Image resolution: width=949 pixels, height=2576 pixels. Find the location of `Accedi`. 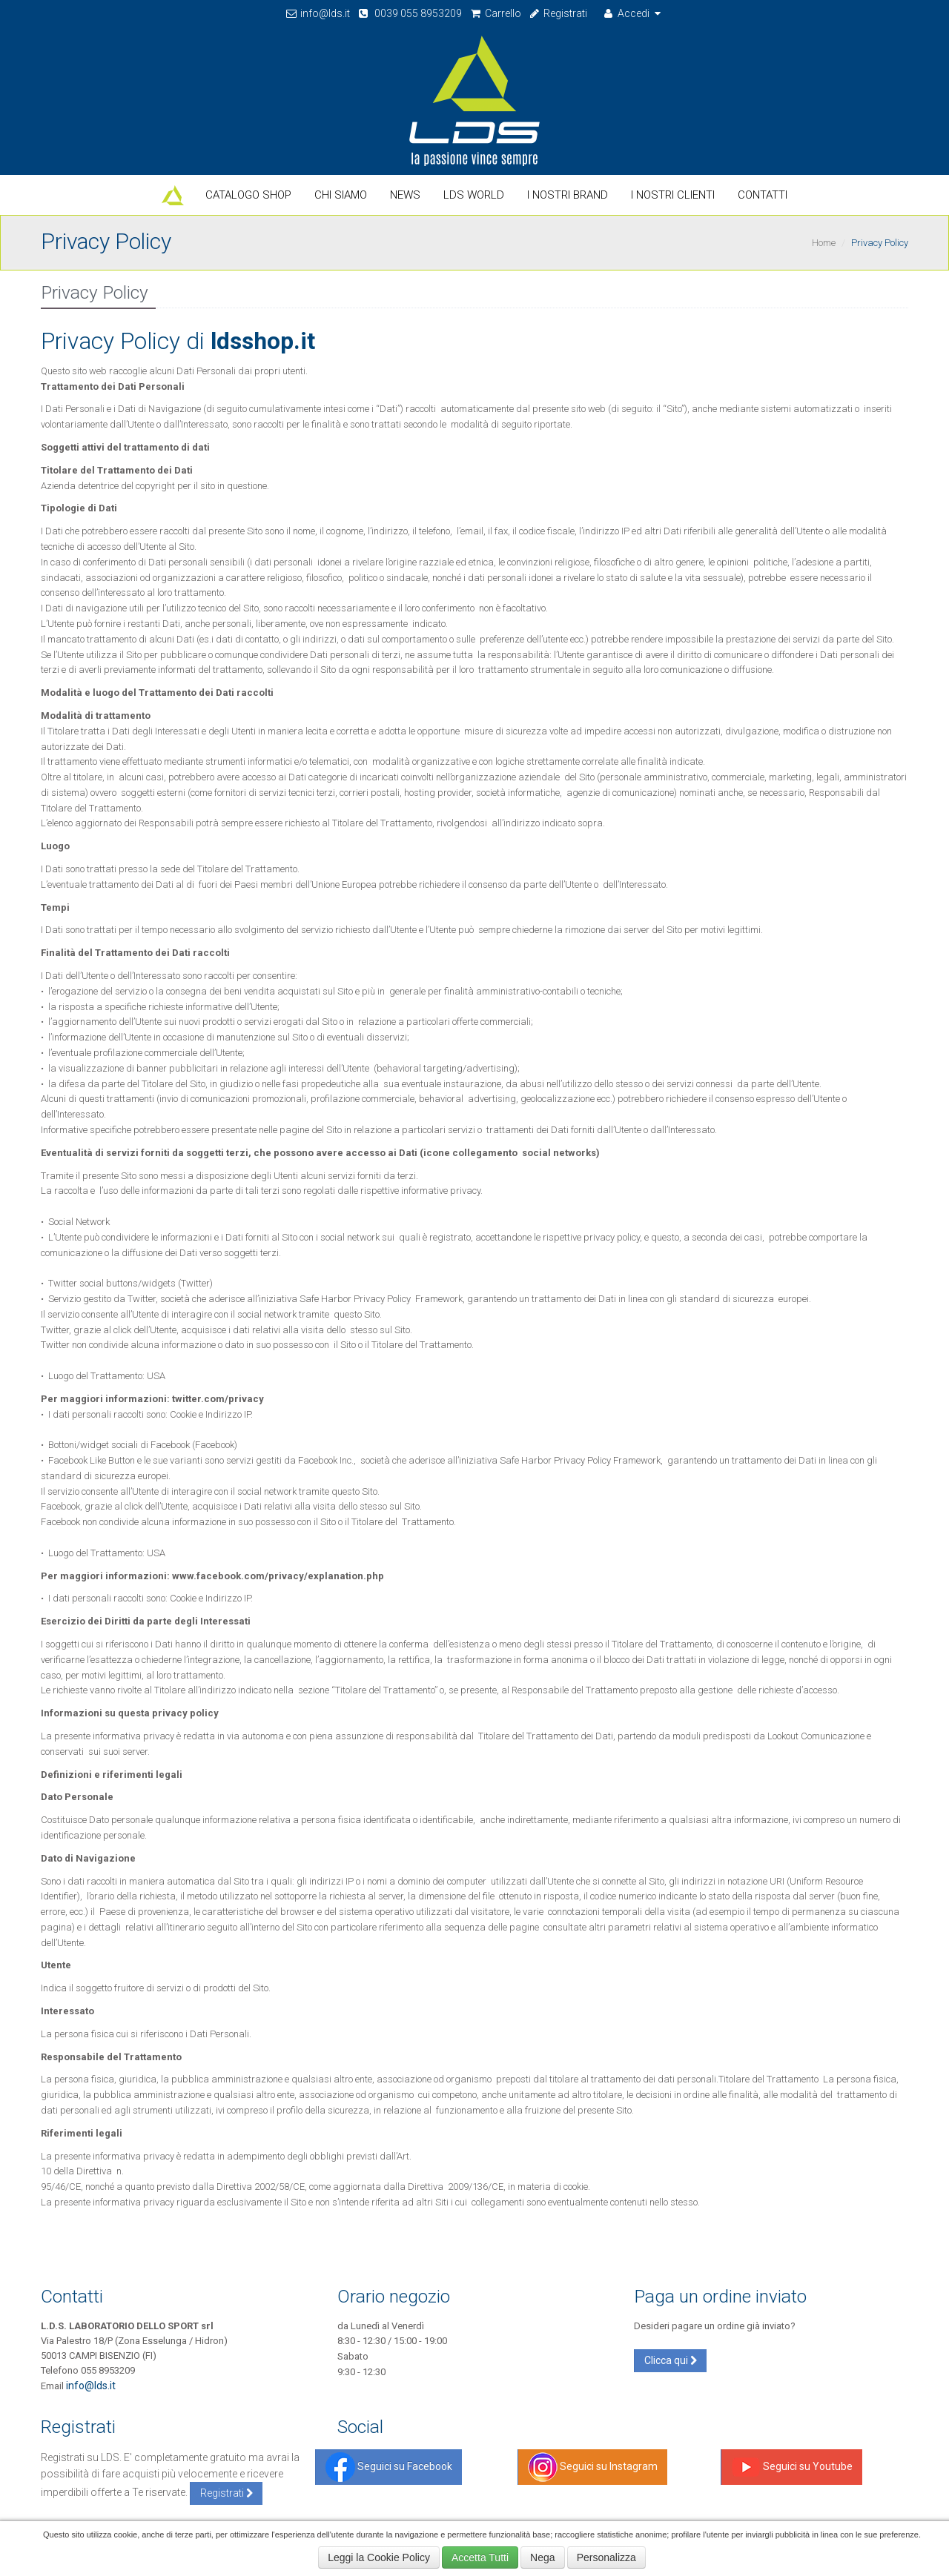

Accedi is located at coordinates (633, 13).